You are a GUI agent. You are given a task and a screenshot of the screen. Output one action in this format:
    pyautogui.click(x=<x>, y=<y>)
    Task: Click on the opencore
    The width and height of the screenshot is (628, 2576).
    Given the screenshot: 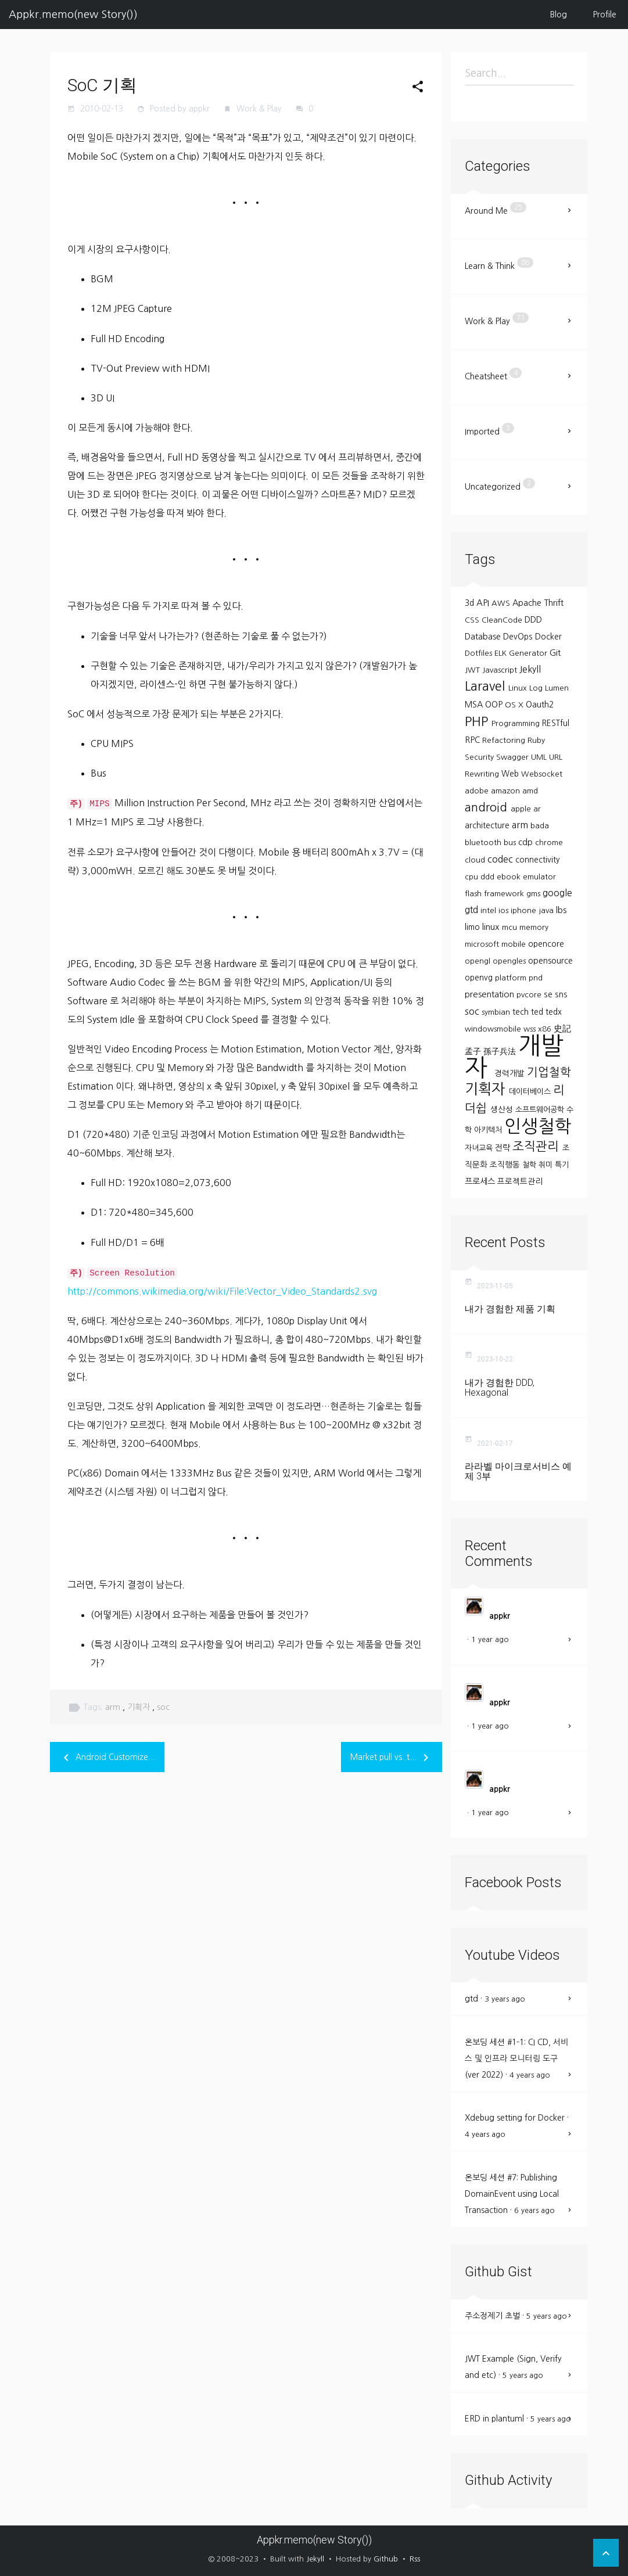 What is the action you would take?
    pyautogui.click(x=546, y=944)
    